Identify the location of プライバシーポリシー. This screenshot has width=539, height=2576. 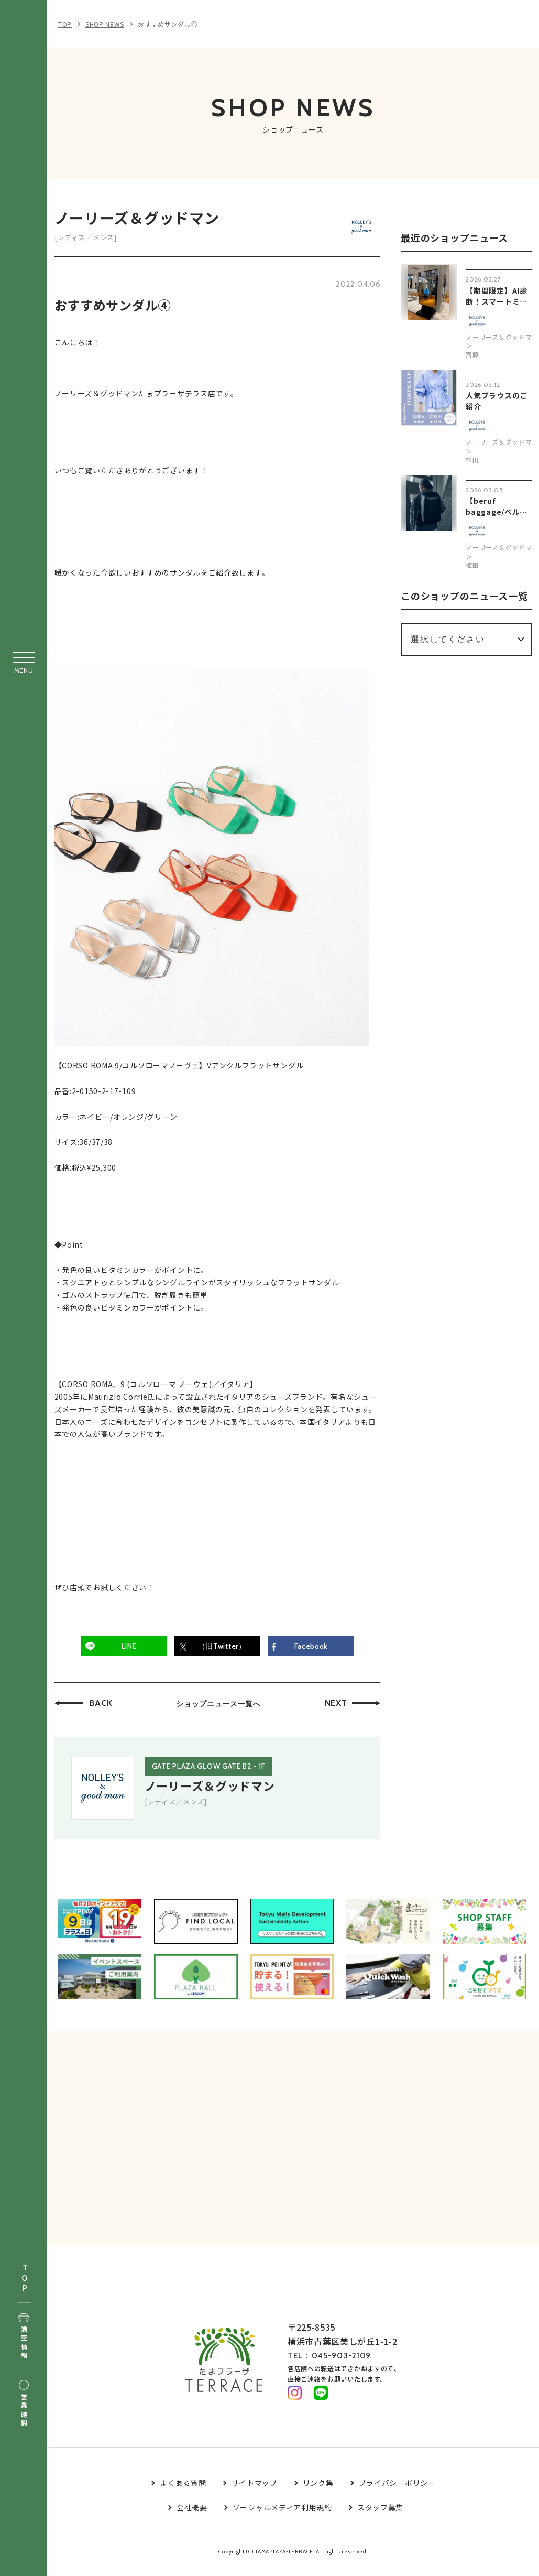
(397, 2492).